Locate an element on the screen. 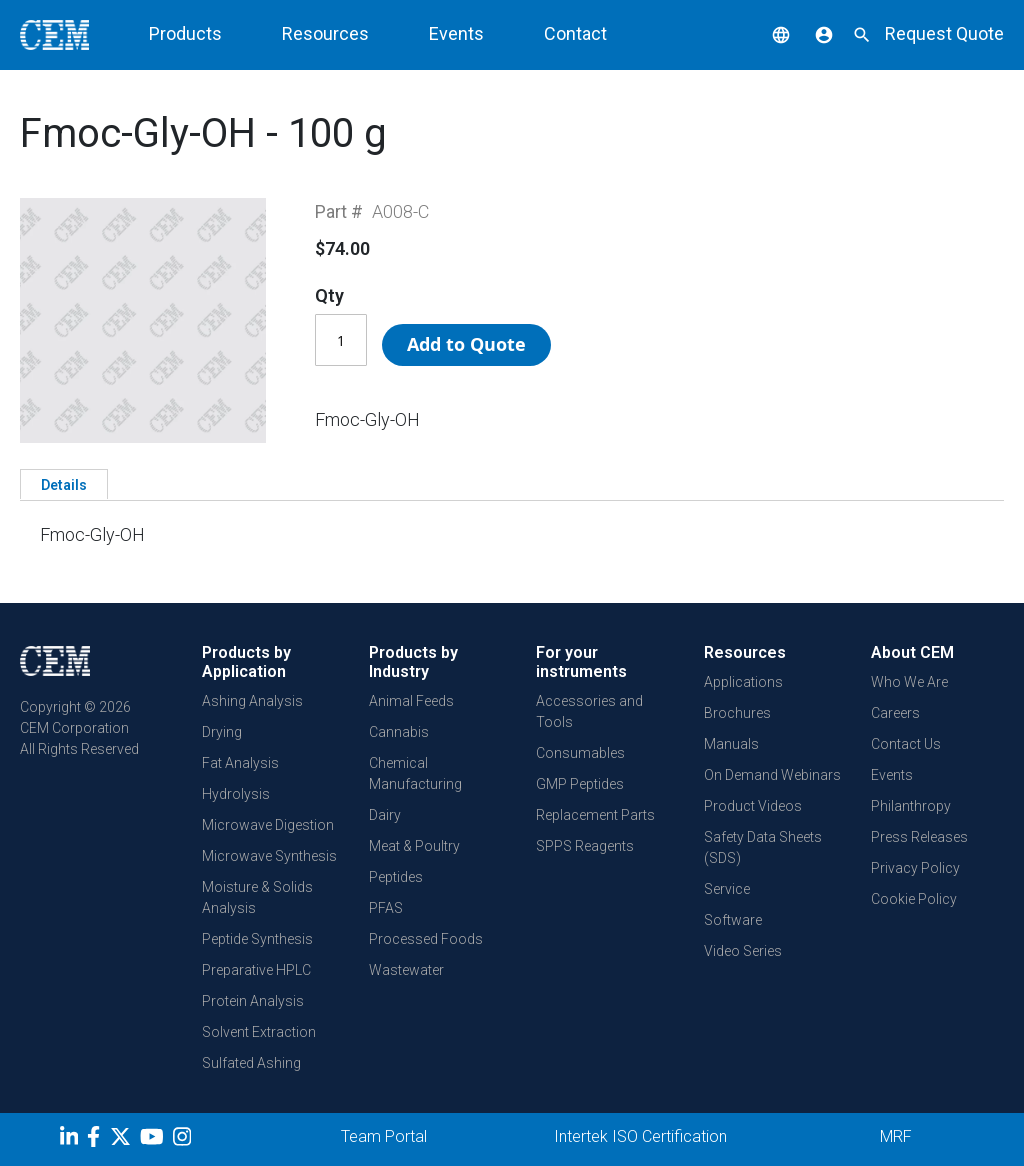 The height and width of the screenshot is (1166, 1024). Service is located at coordinates (727, 889).